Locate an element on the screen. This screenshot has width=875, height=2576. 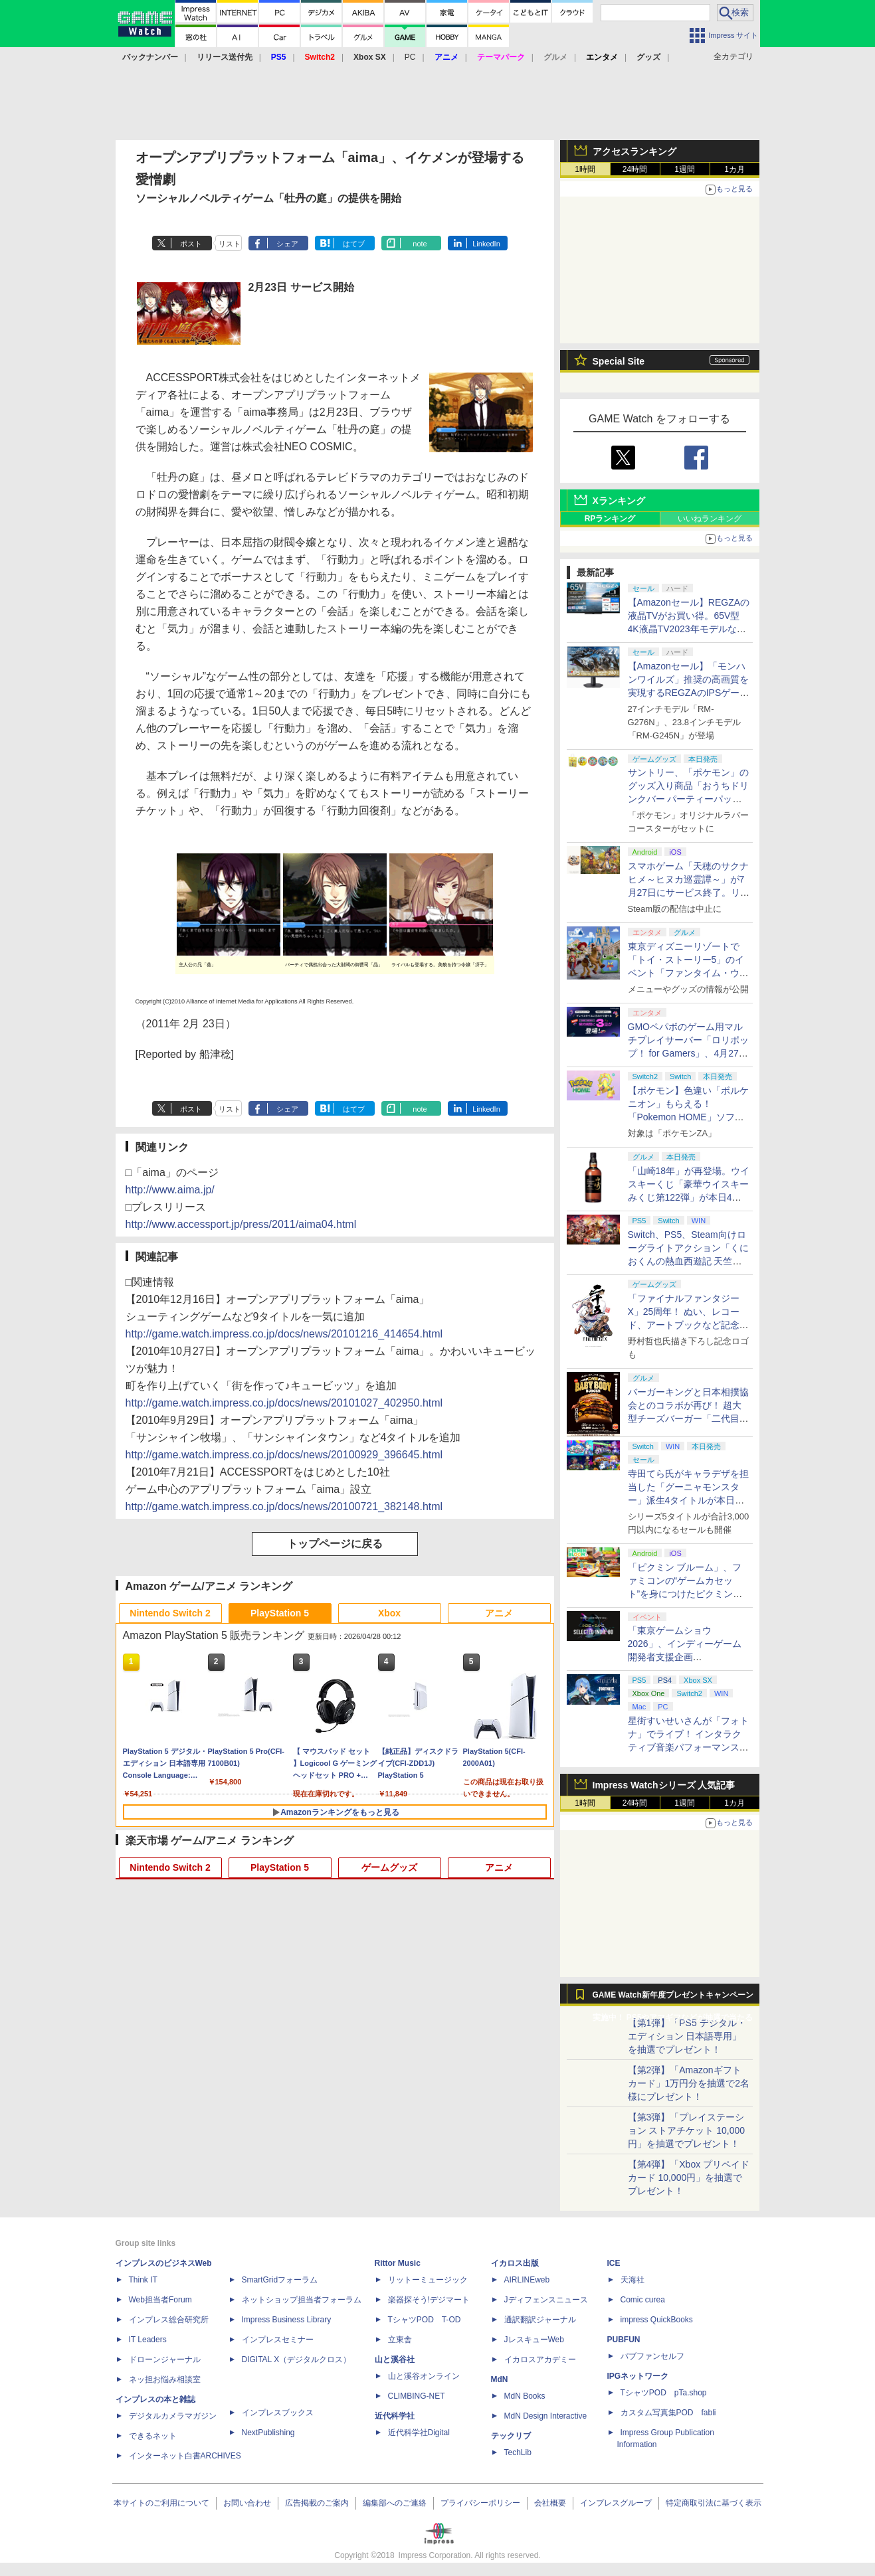
【第1弾】「PS5 デジタル・エディション 日本語専用」を抽選でプレゼント！ is located at coordinates (687, 2036).